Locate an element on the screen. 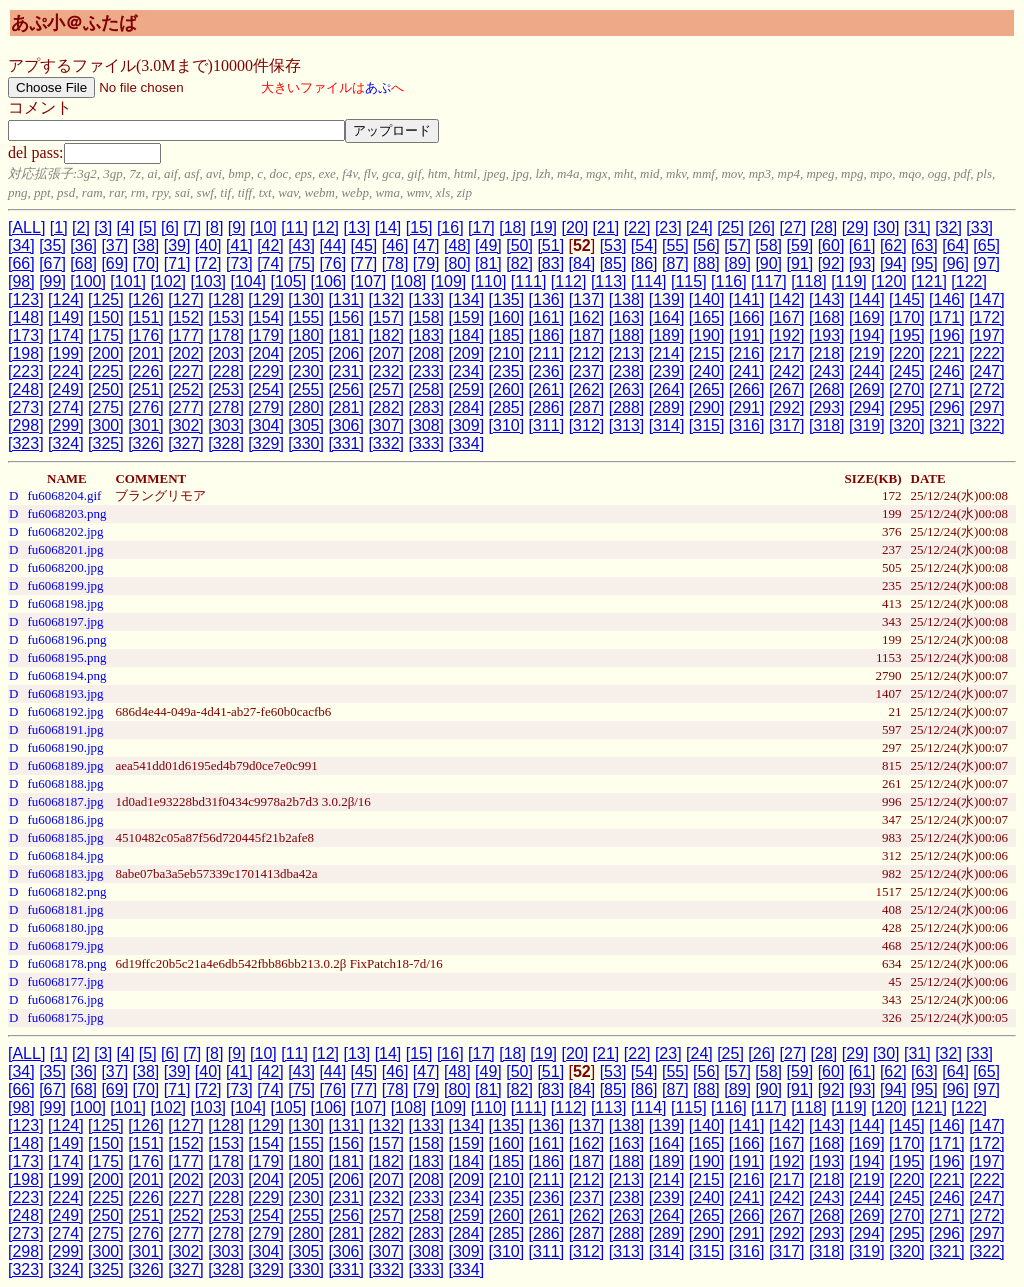 This screenshot has width=1024, height=1287. [242] is located at coordinates (787, 371).